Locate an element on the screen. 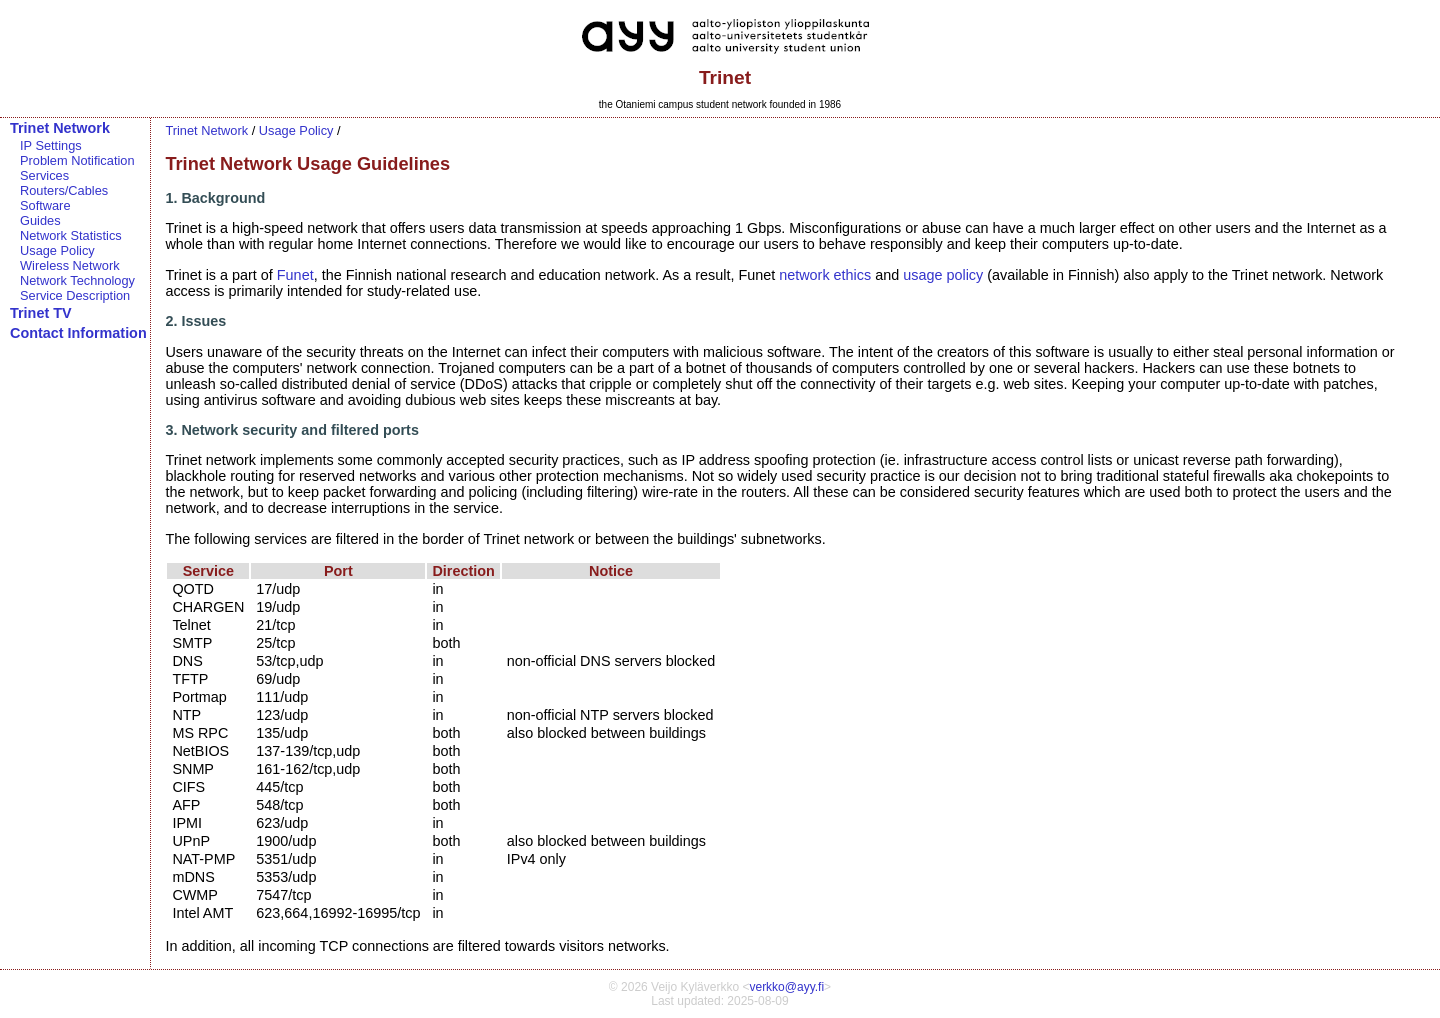  Contact Information is located at coordinates (78, 333).